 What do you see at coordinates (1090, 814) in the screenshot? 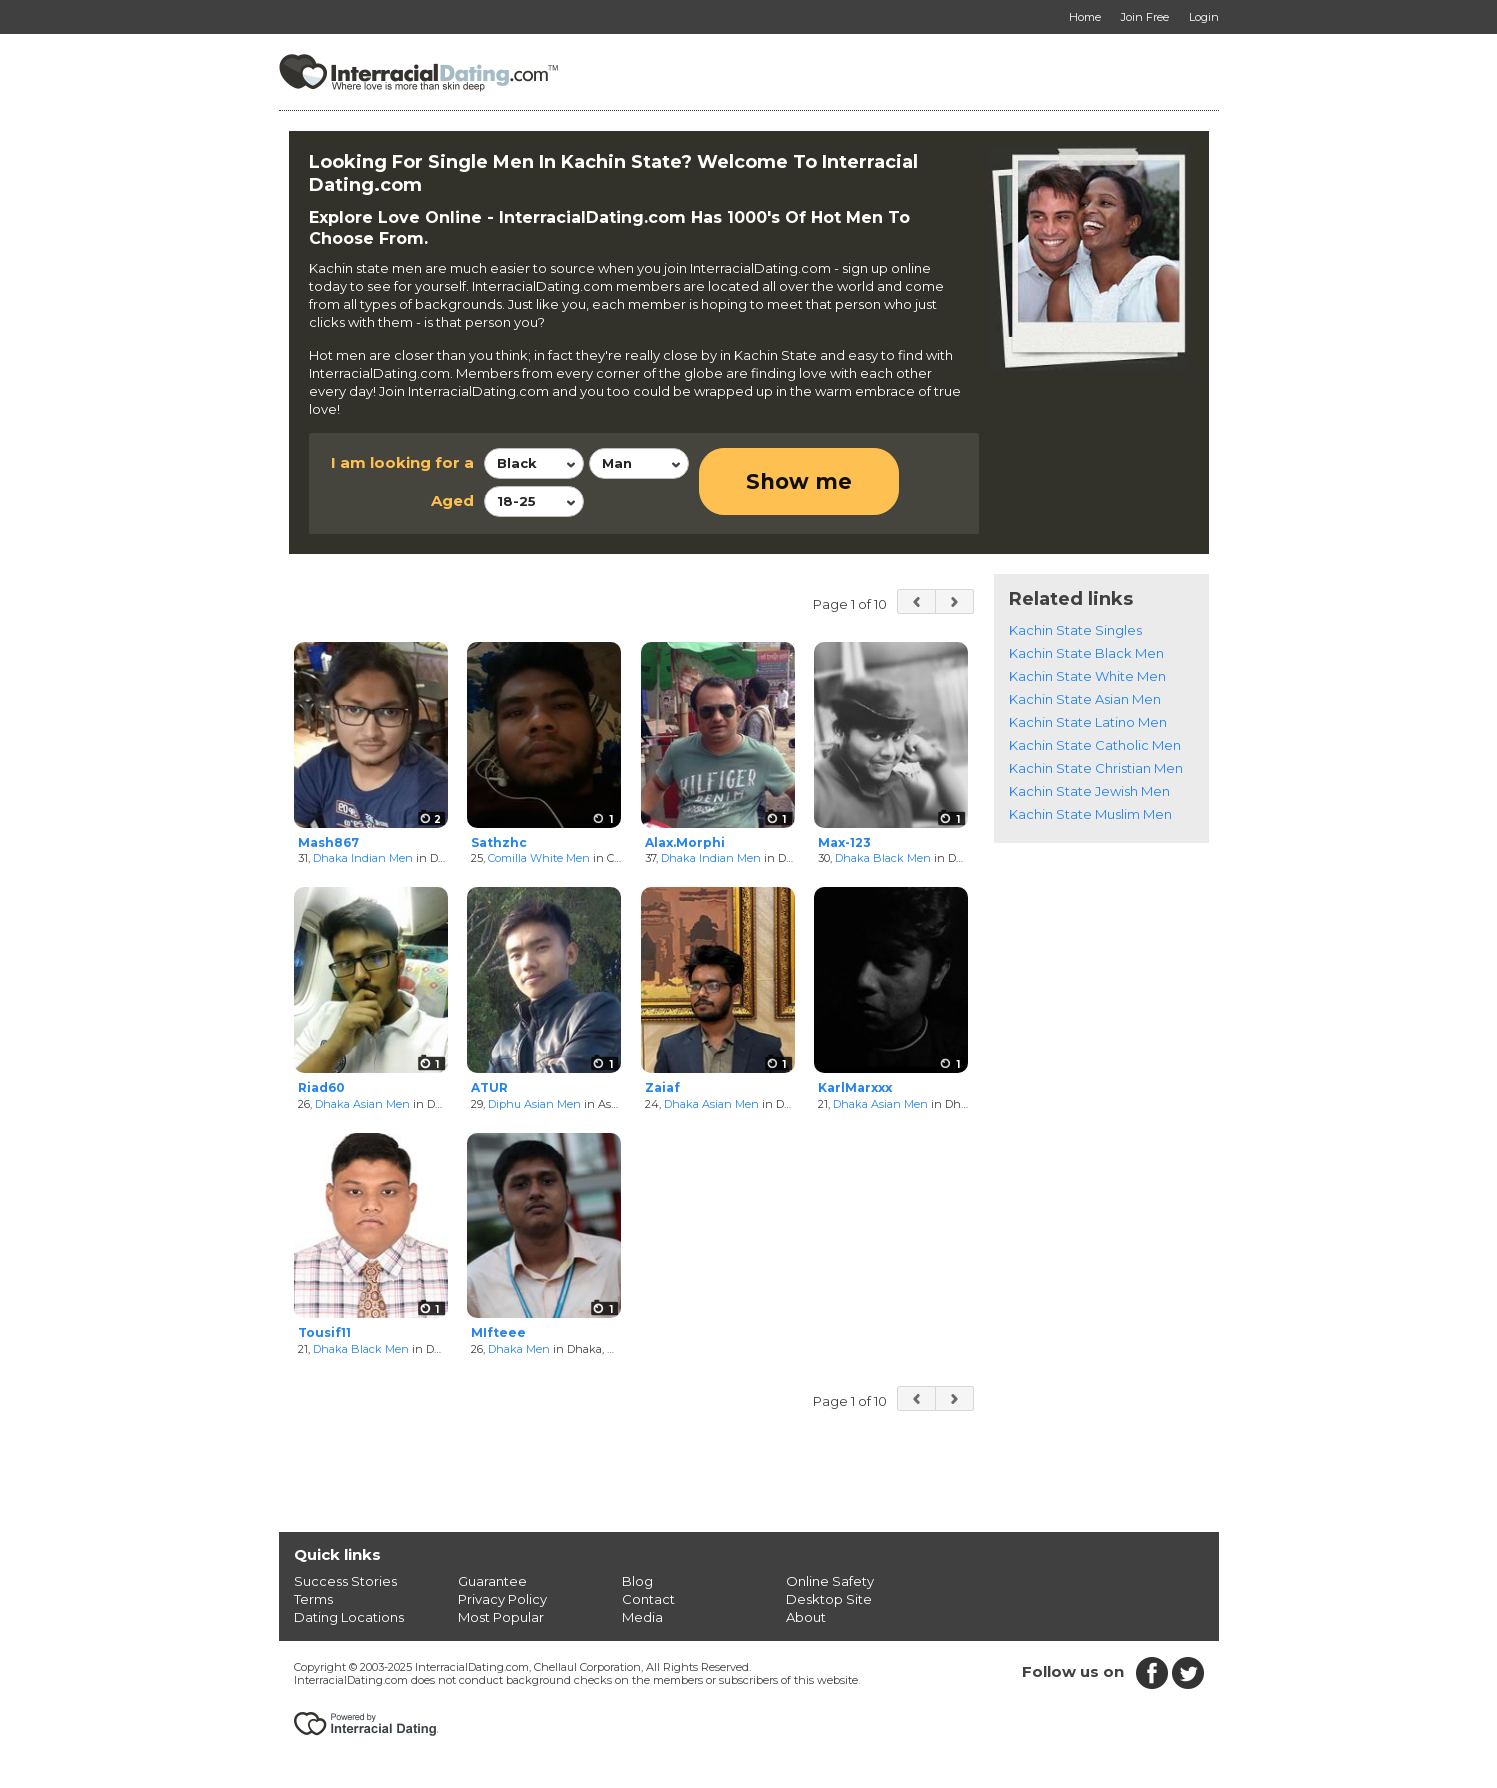
I see `Kachin State Muslim Men` at bounding box center [1090, 814].